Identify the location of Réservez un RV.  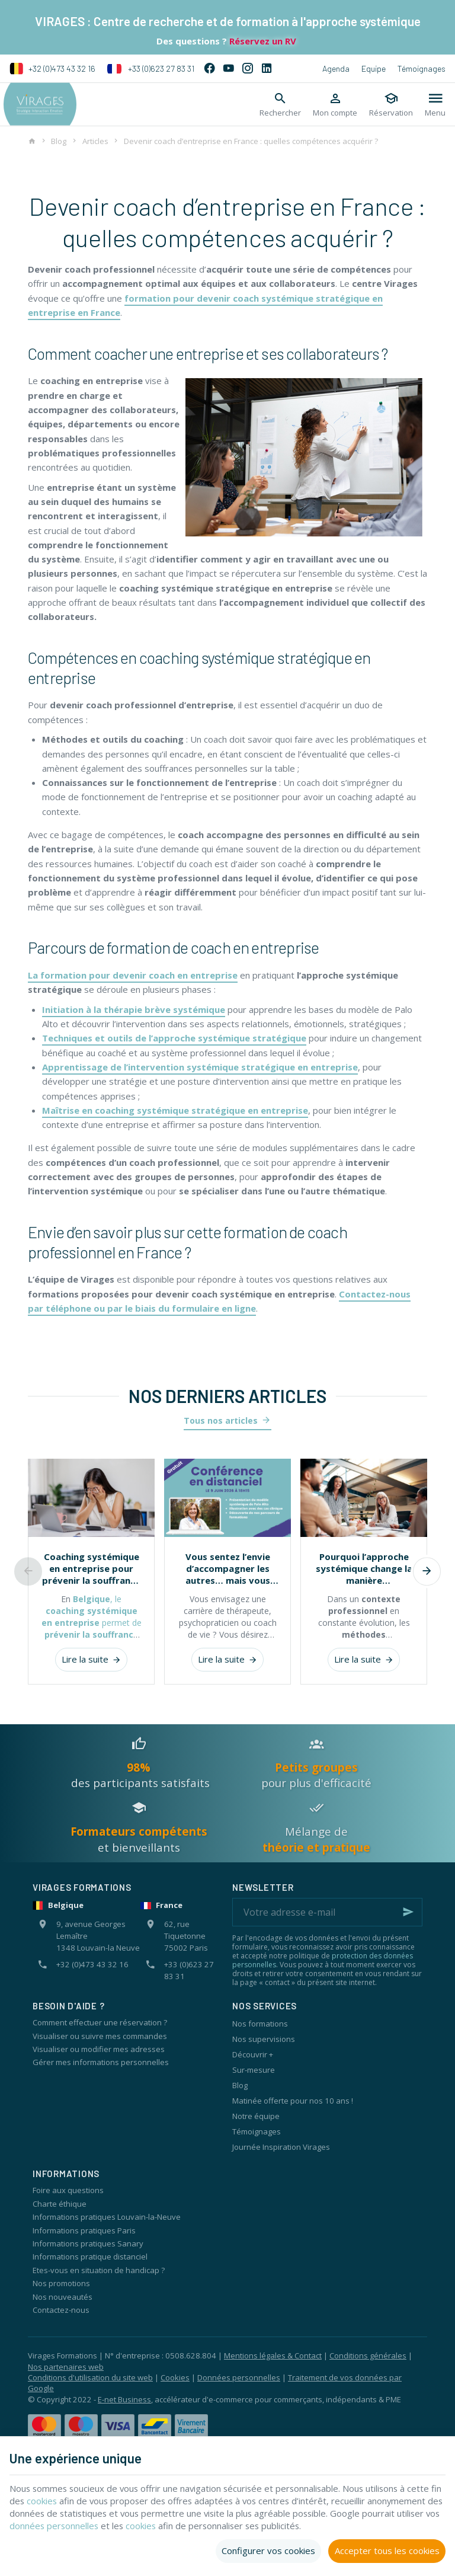
(261, 41).